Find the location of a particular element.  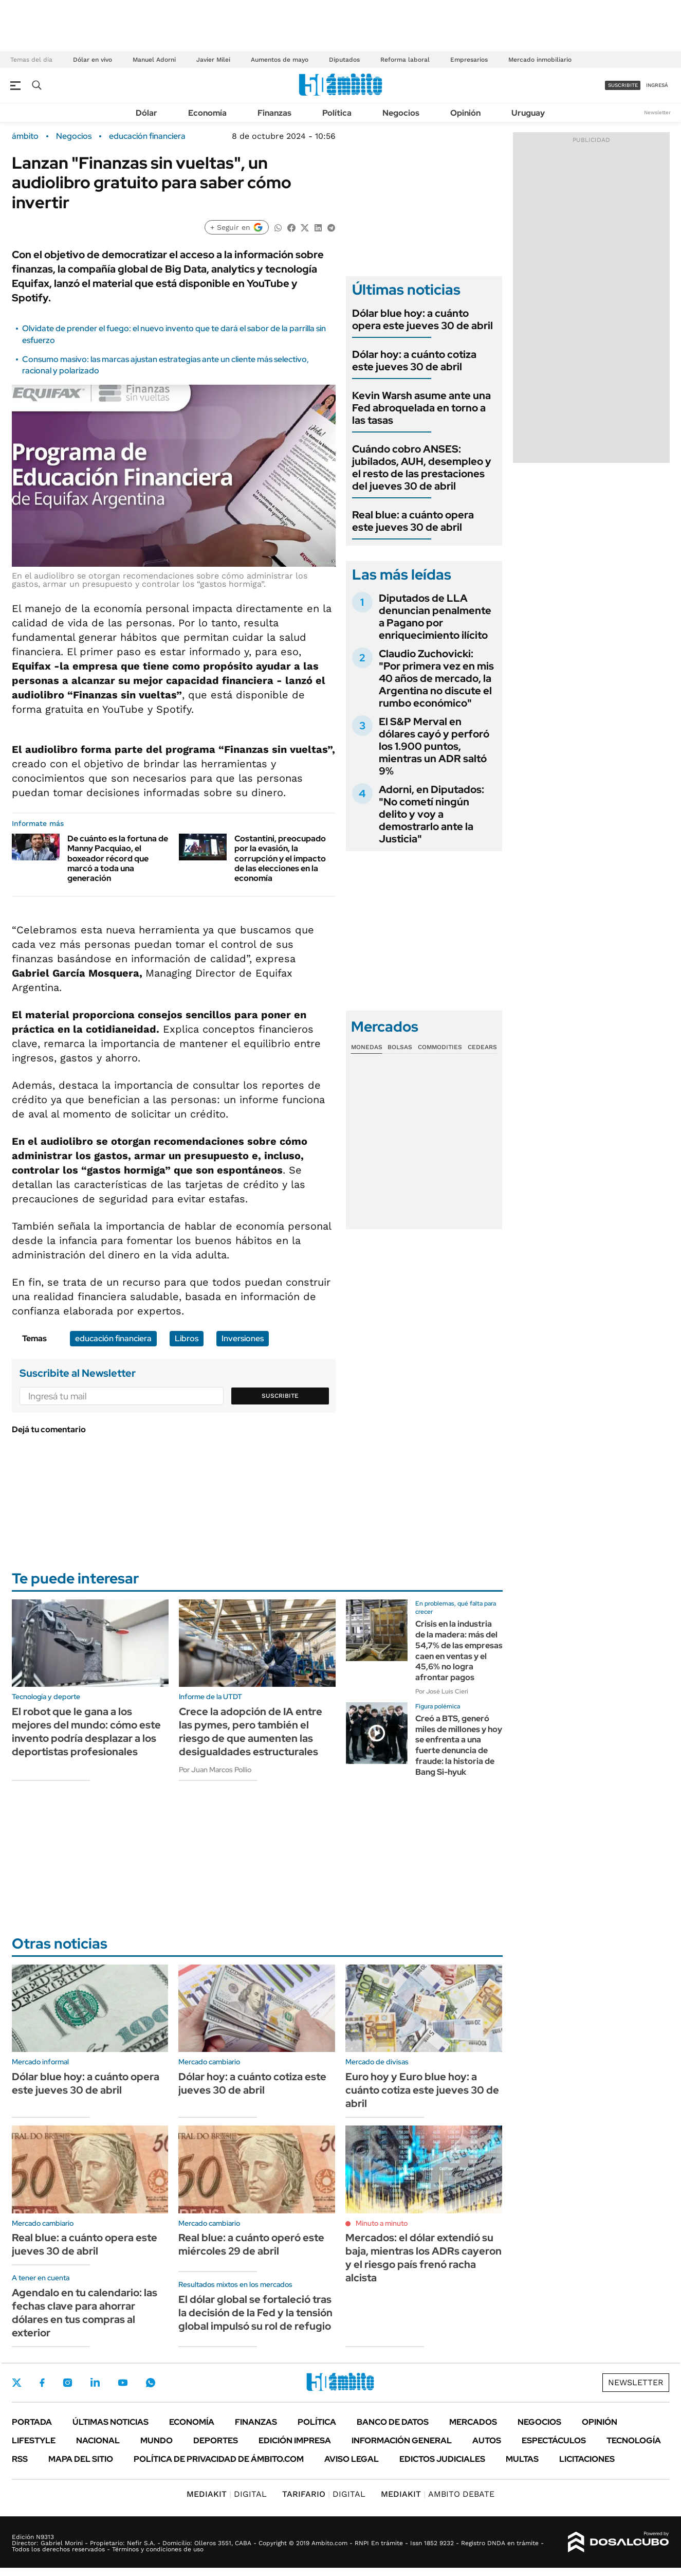

Twitter is located at coordinates (17, 2383).